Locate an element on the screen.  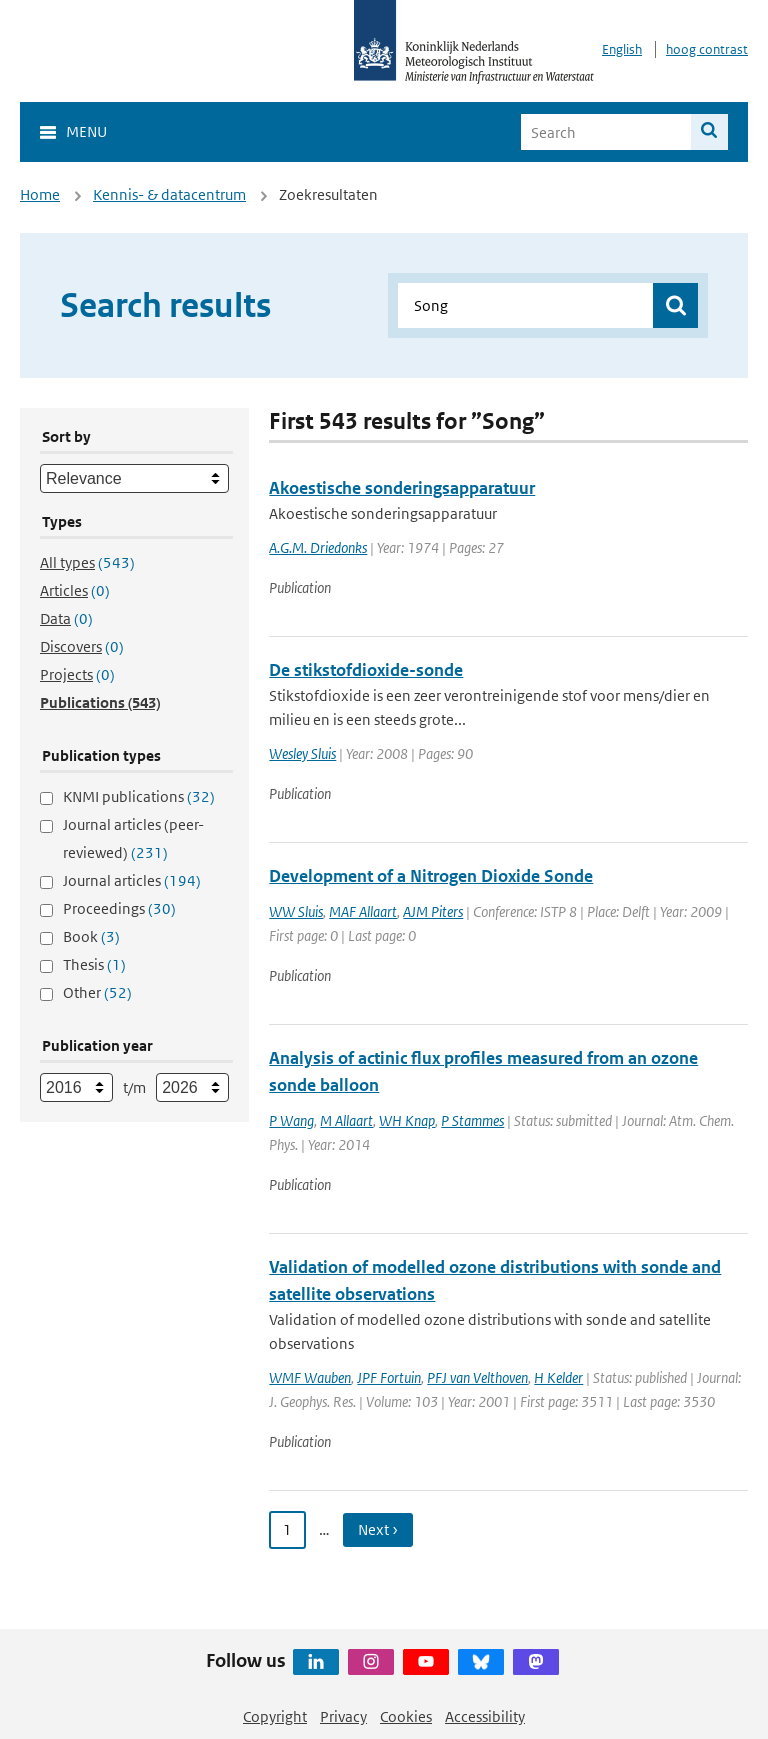
PFJ van Velthoven is located at coordinates (477, 1377).